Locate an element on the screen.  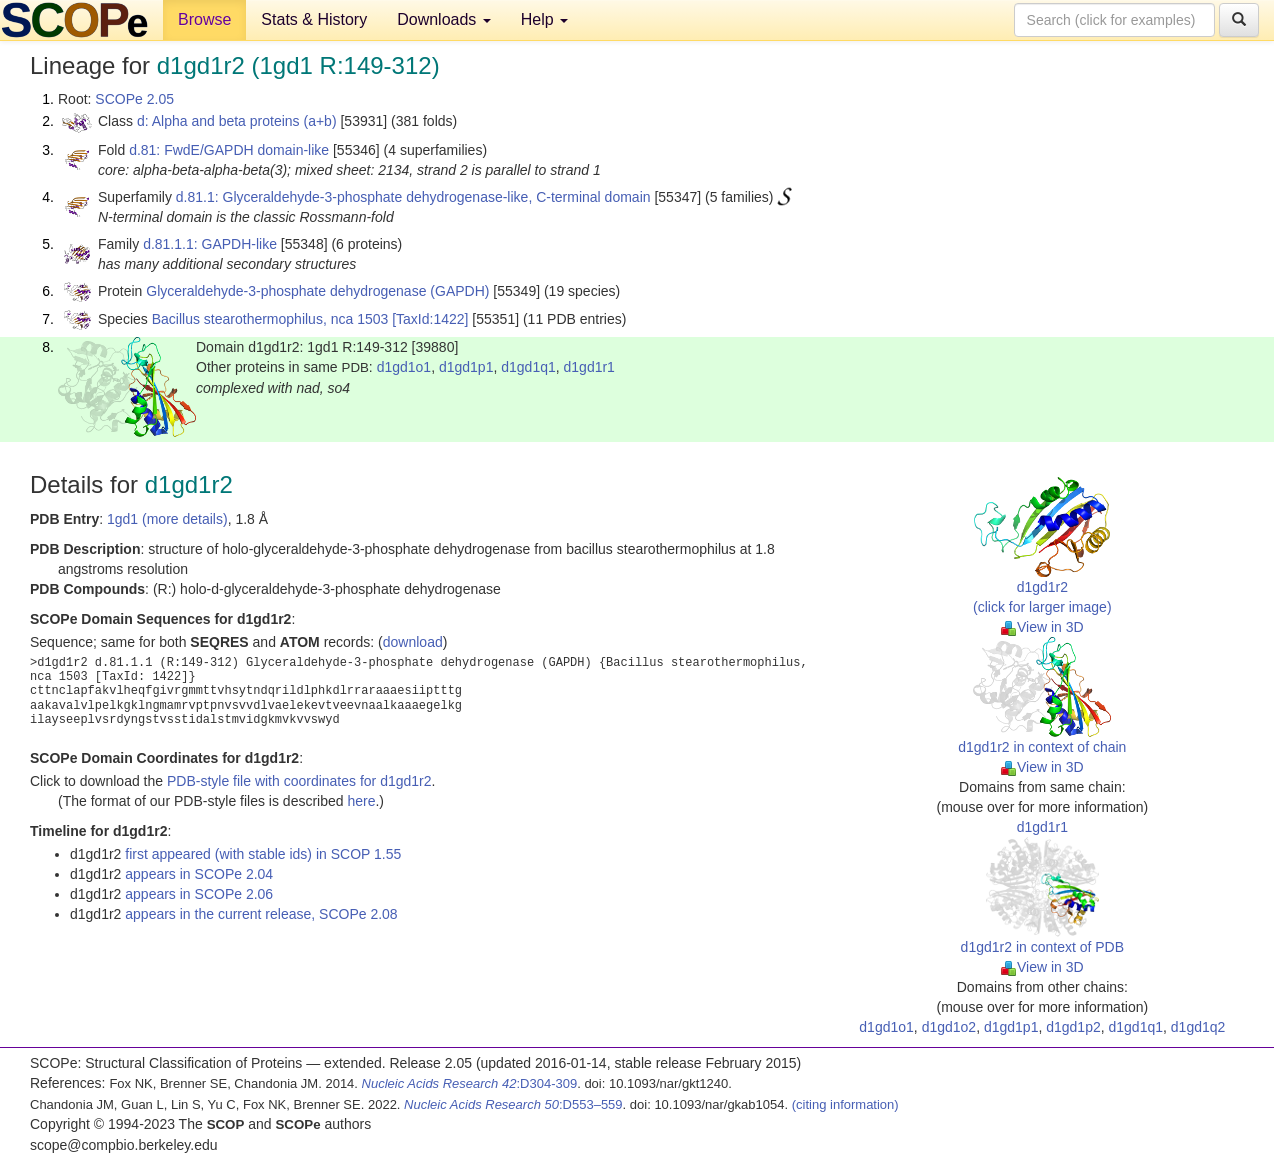
Help [button] is located at coordinates (544, 19).